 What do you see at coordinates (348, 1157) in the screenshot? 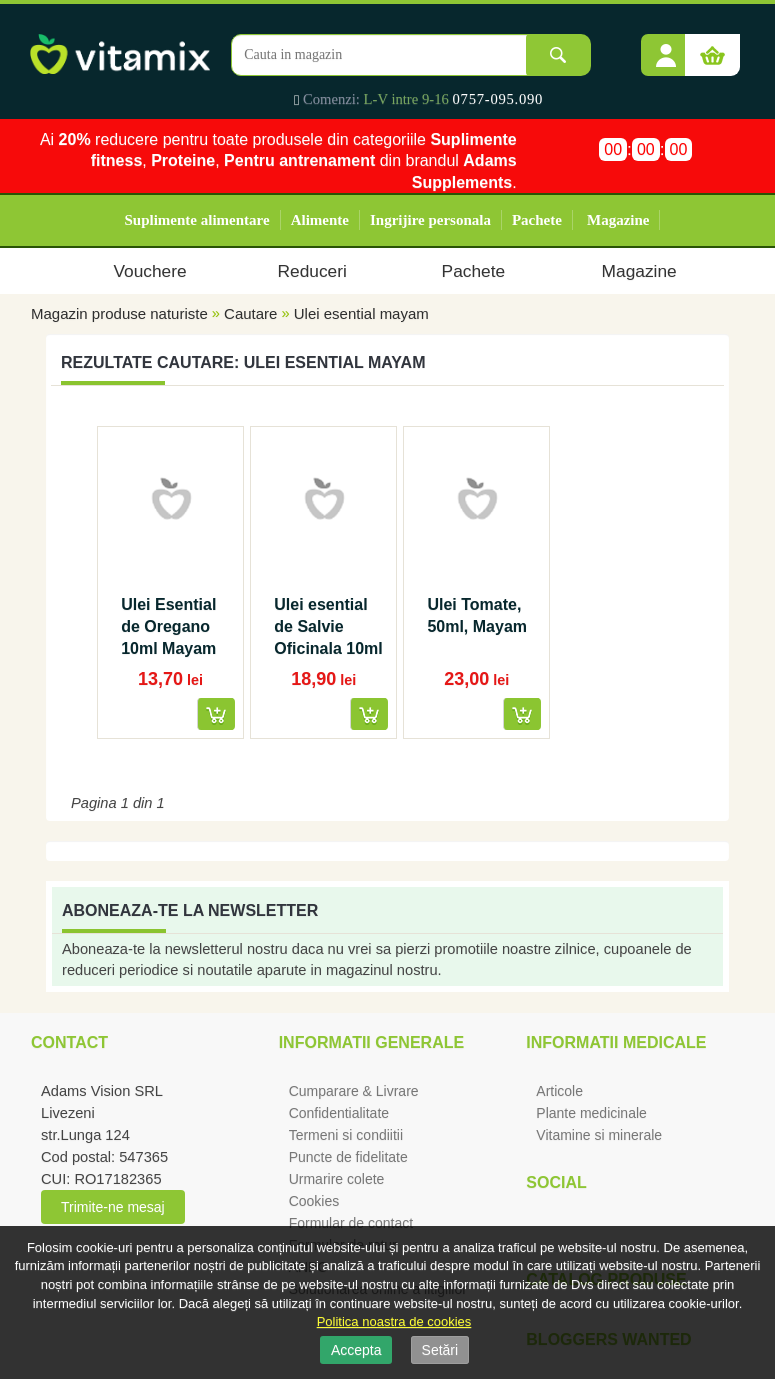
I see `Puncte de fidelitate` at bounding box center [348, 1157].